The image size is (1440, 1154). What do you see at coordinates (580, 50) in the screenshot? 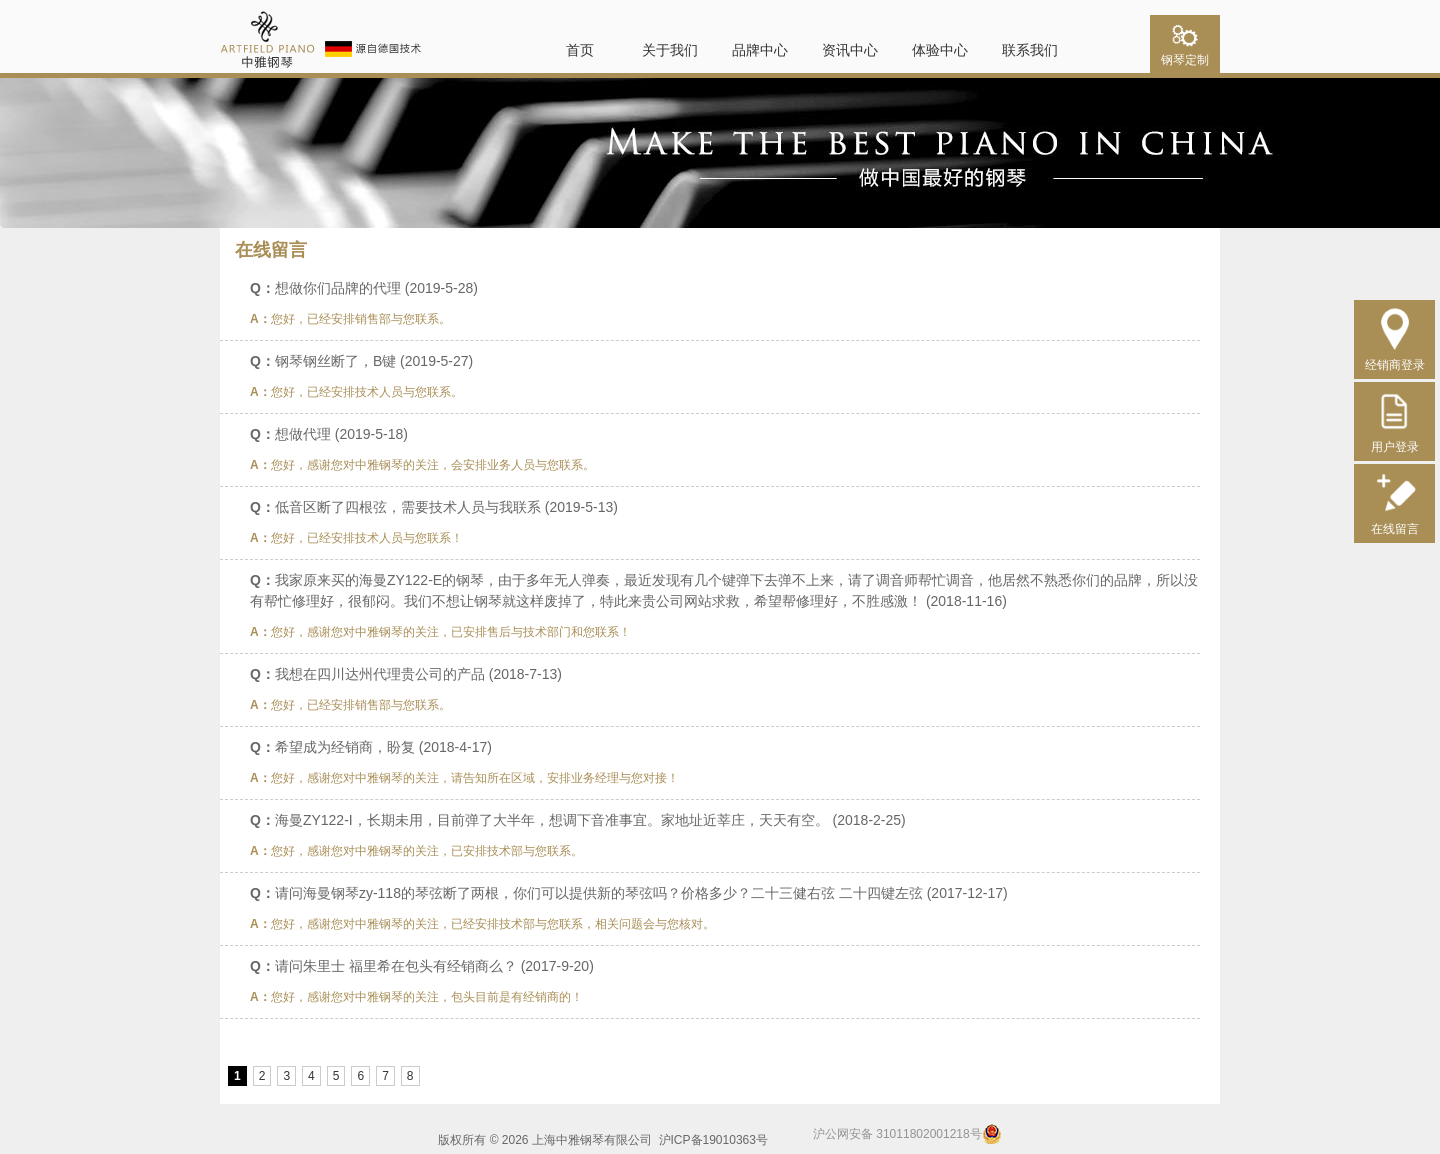
I see `首页` at bounding box center [580, 50].